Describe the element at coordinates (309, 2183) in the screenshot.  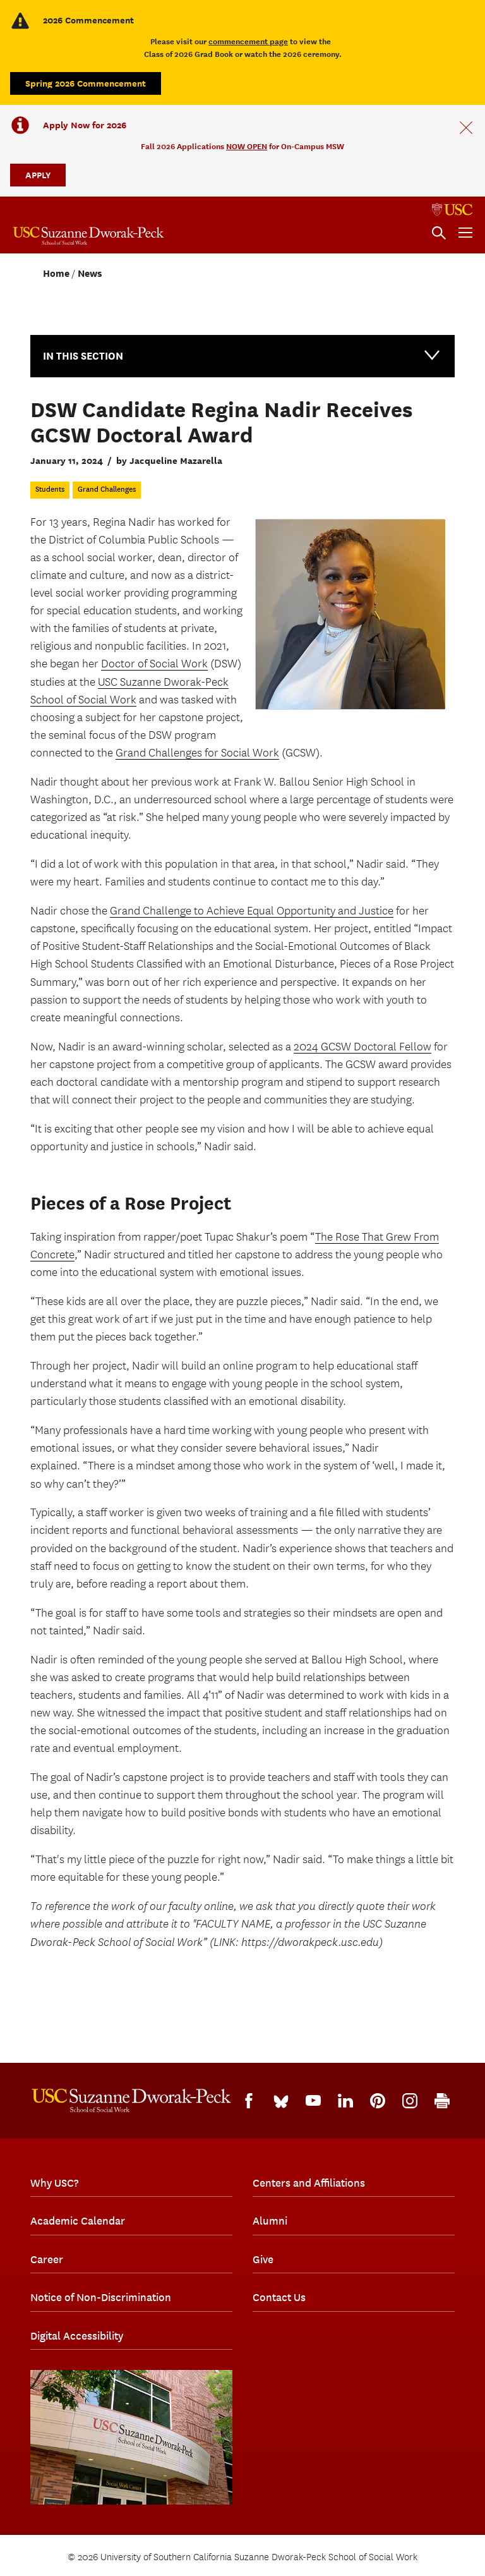
I see `Centers and Affiliations` at that location.